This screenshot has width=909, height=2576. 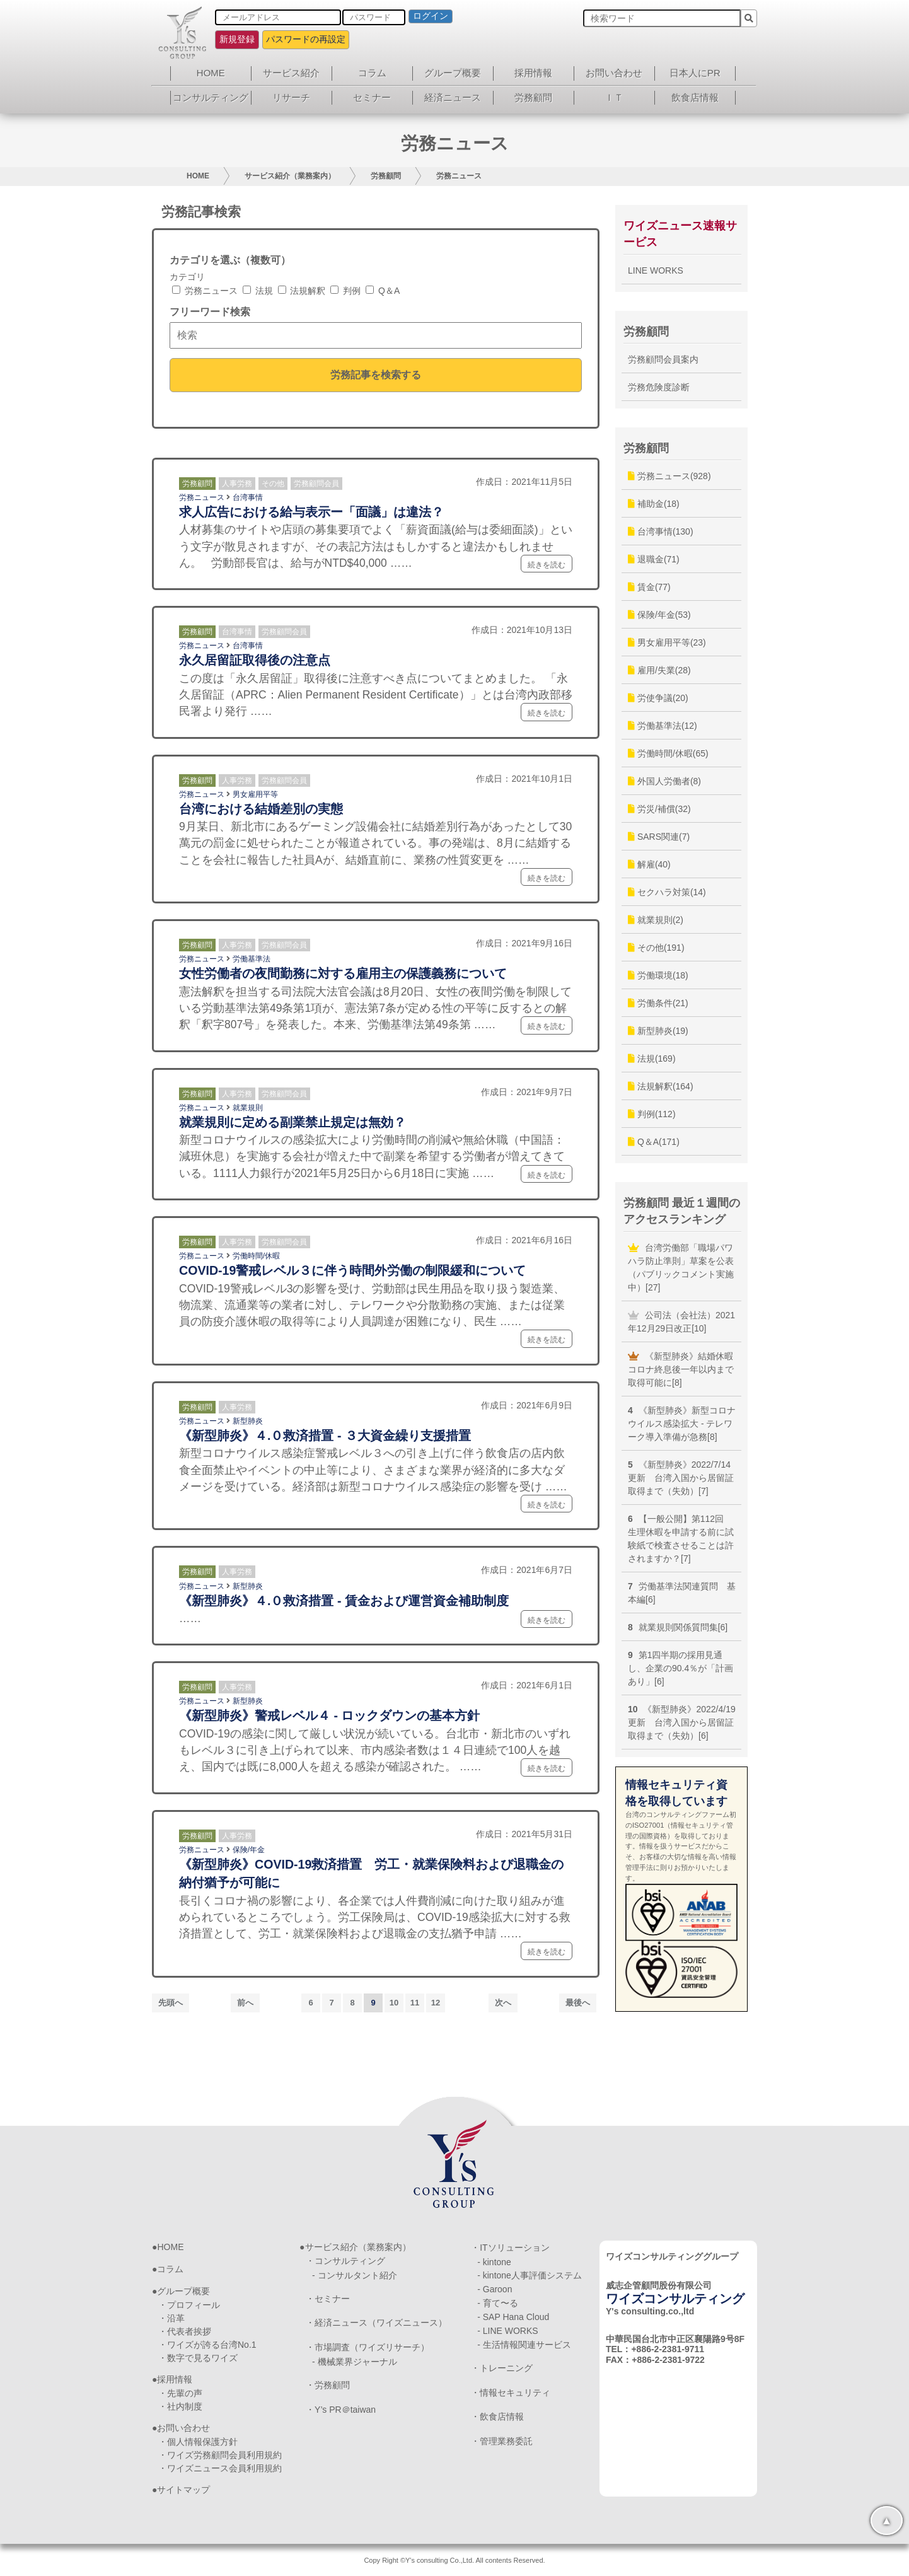 What do you see at coordinates (695, 97) in the screenshot?
I see `飲食店情報` at bounding box center [695, 97].